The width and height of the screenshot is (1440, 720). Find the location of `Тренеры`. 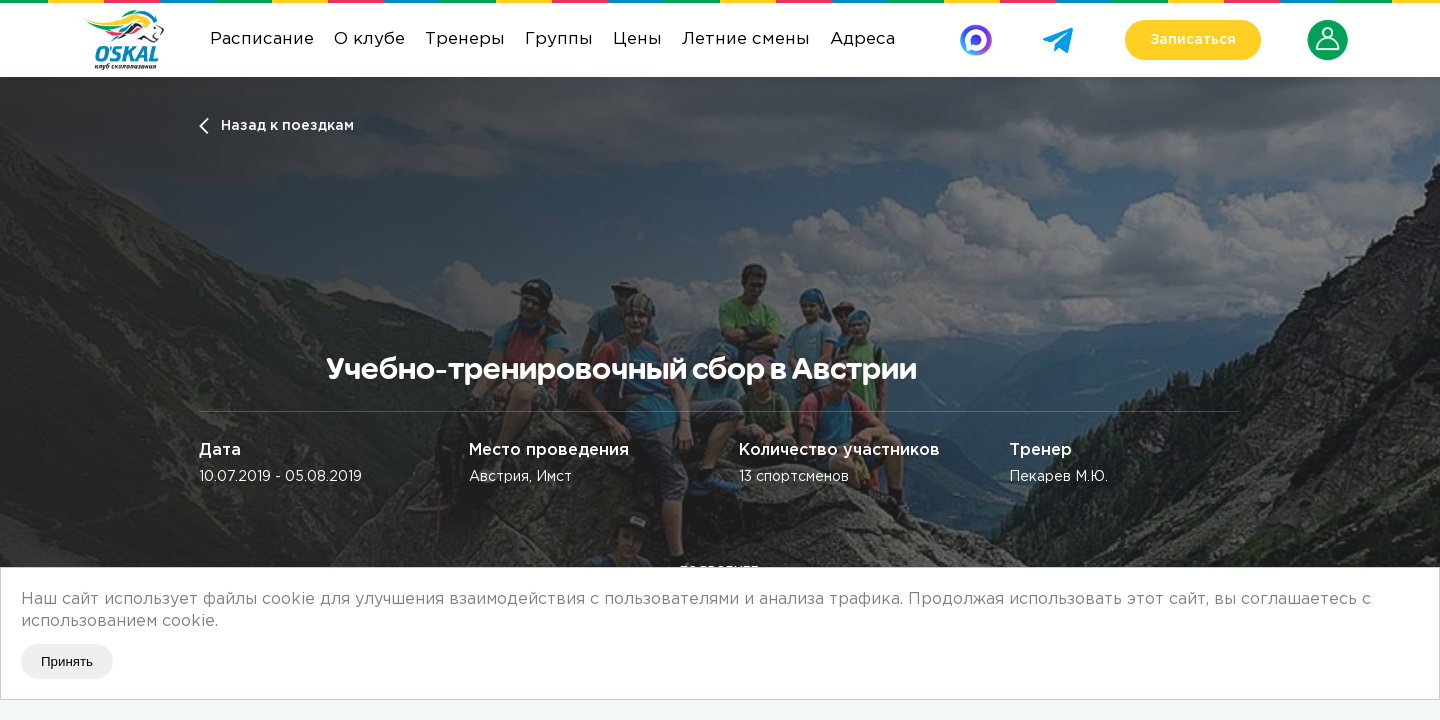

Тренеры is located at coordinates (465, 39).